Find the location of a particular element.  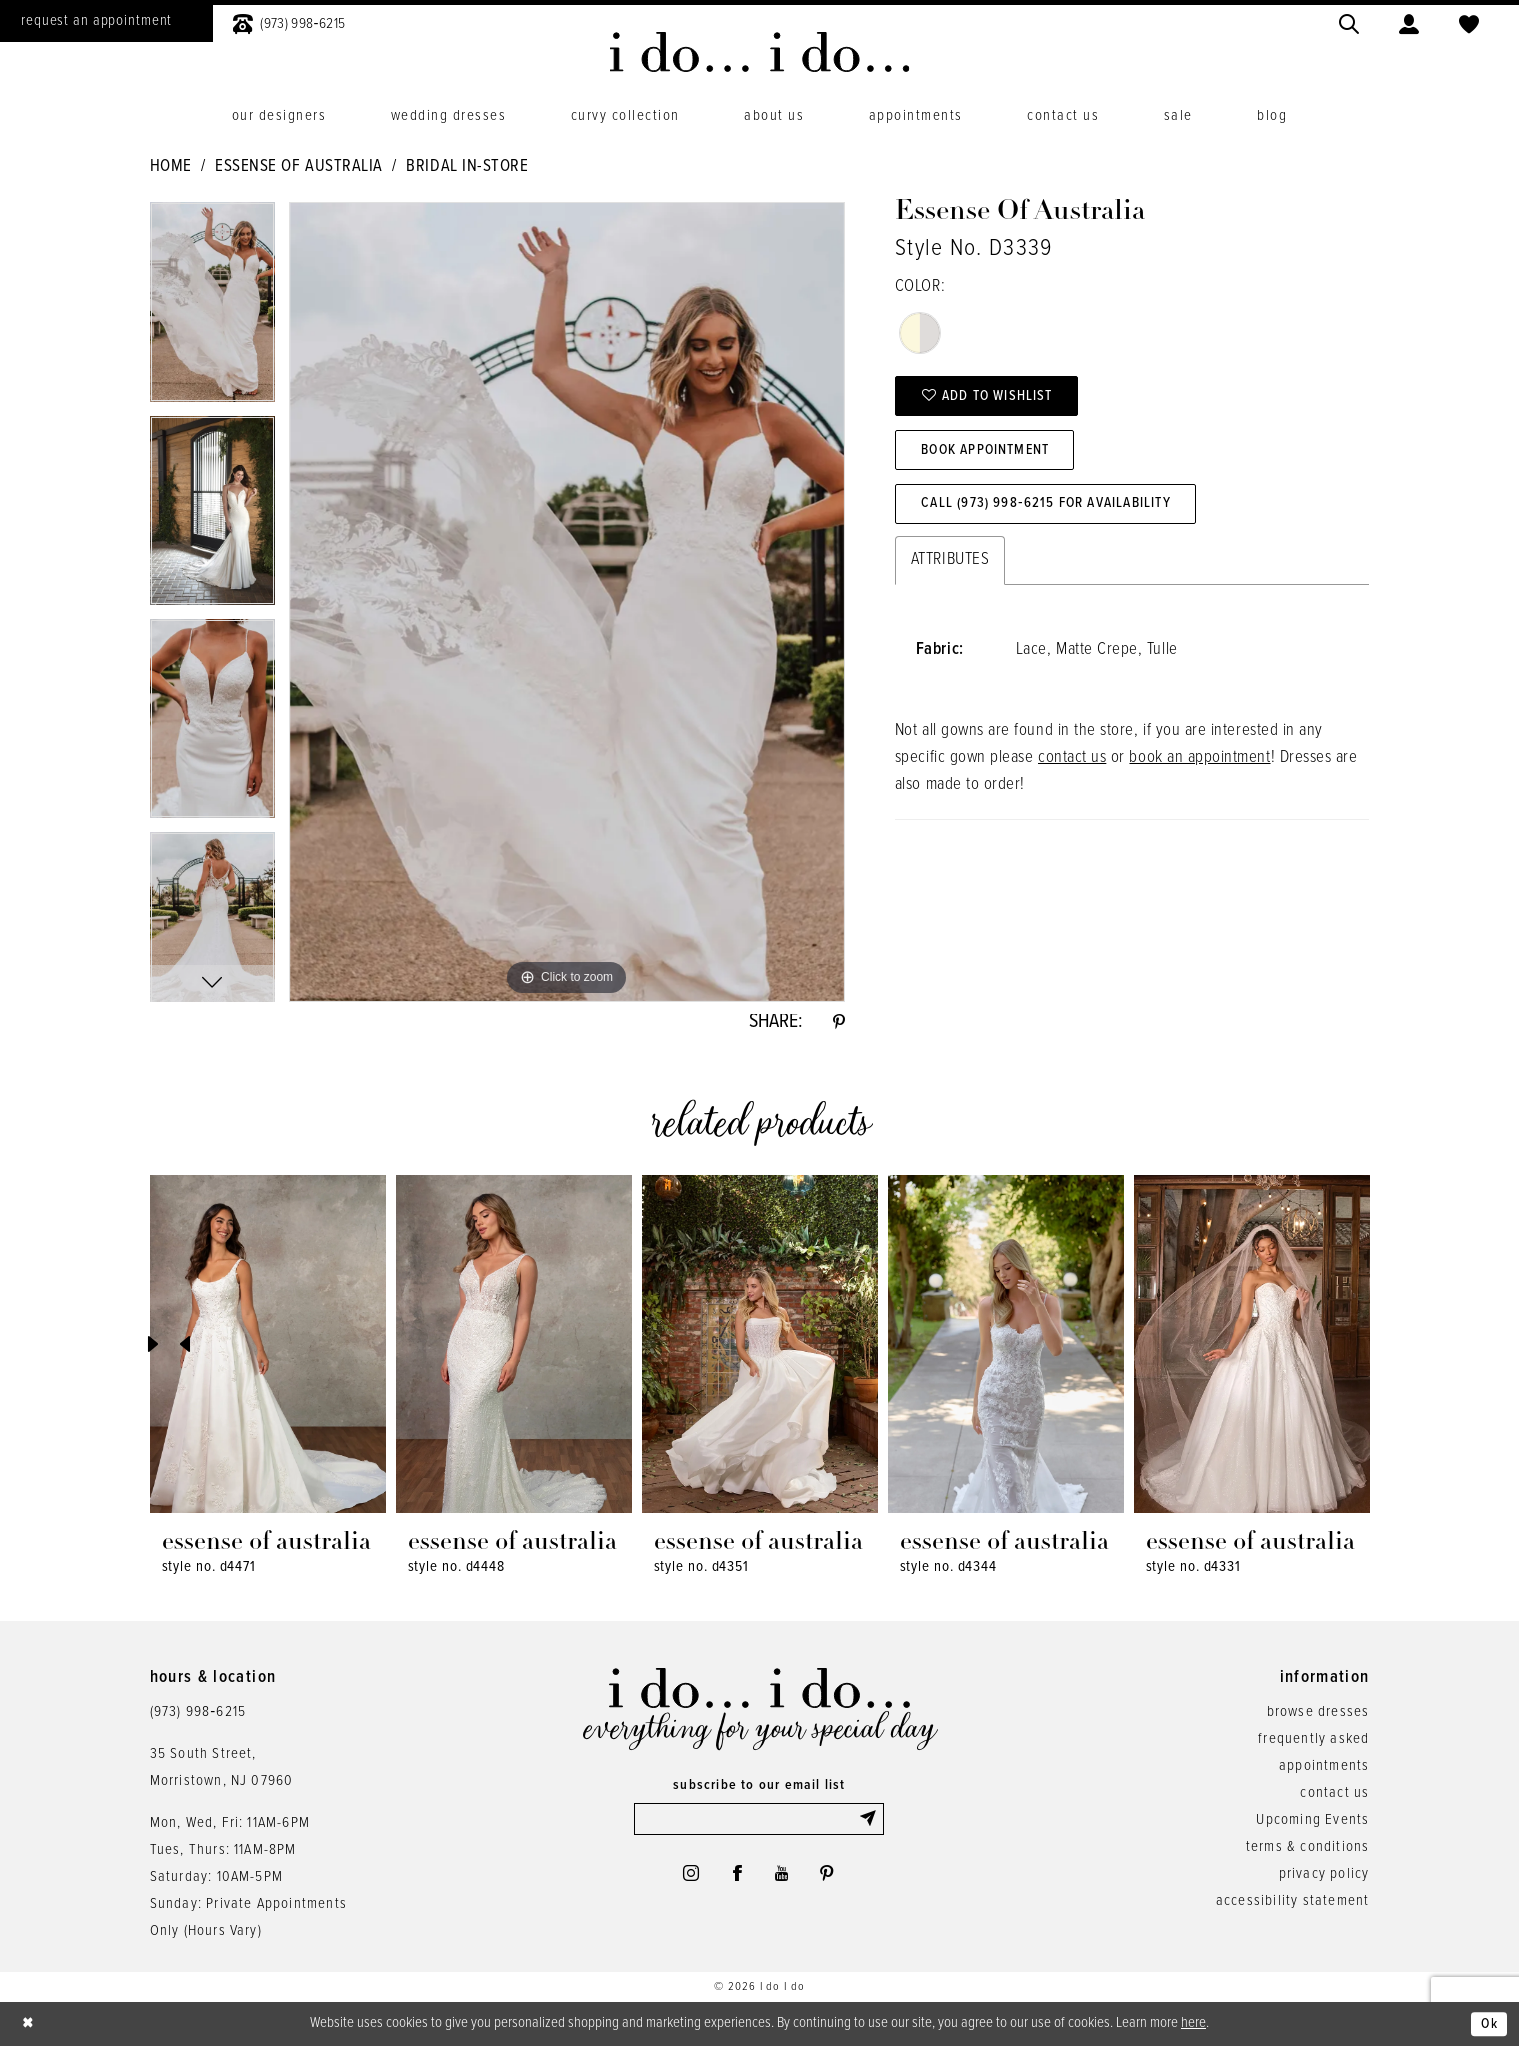

[menuitem] is located at coordinates (289, 21).